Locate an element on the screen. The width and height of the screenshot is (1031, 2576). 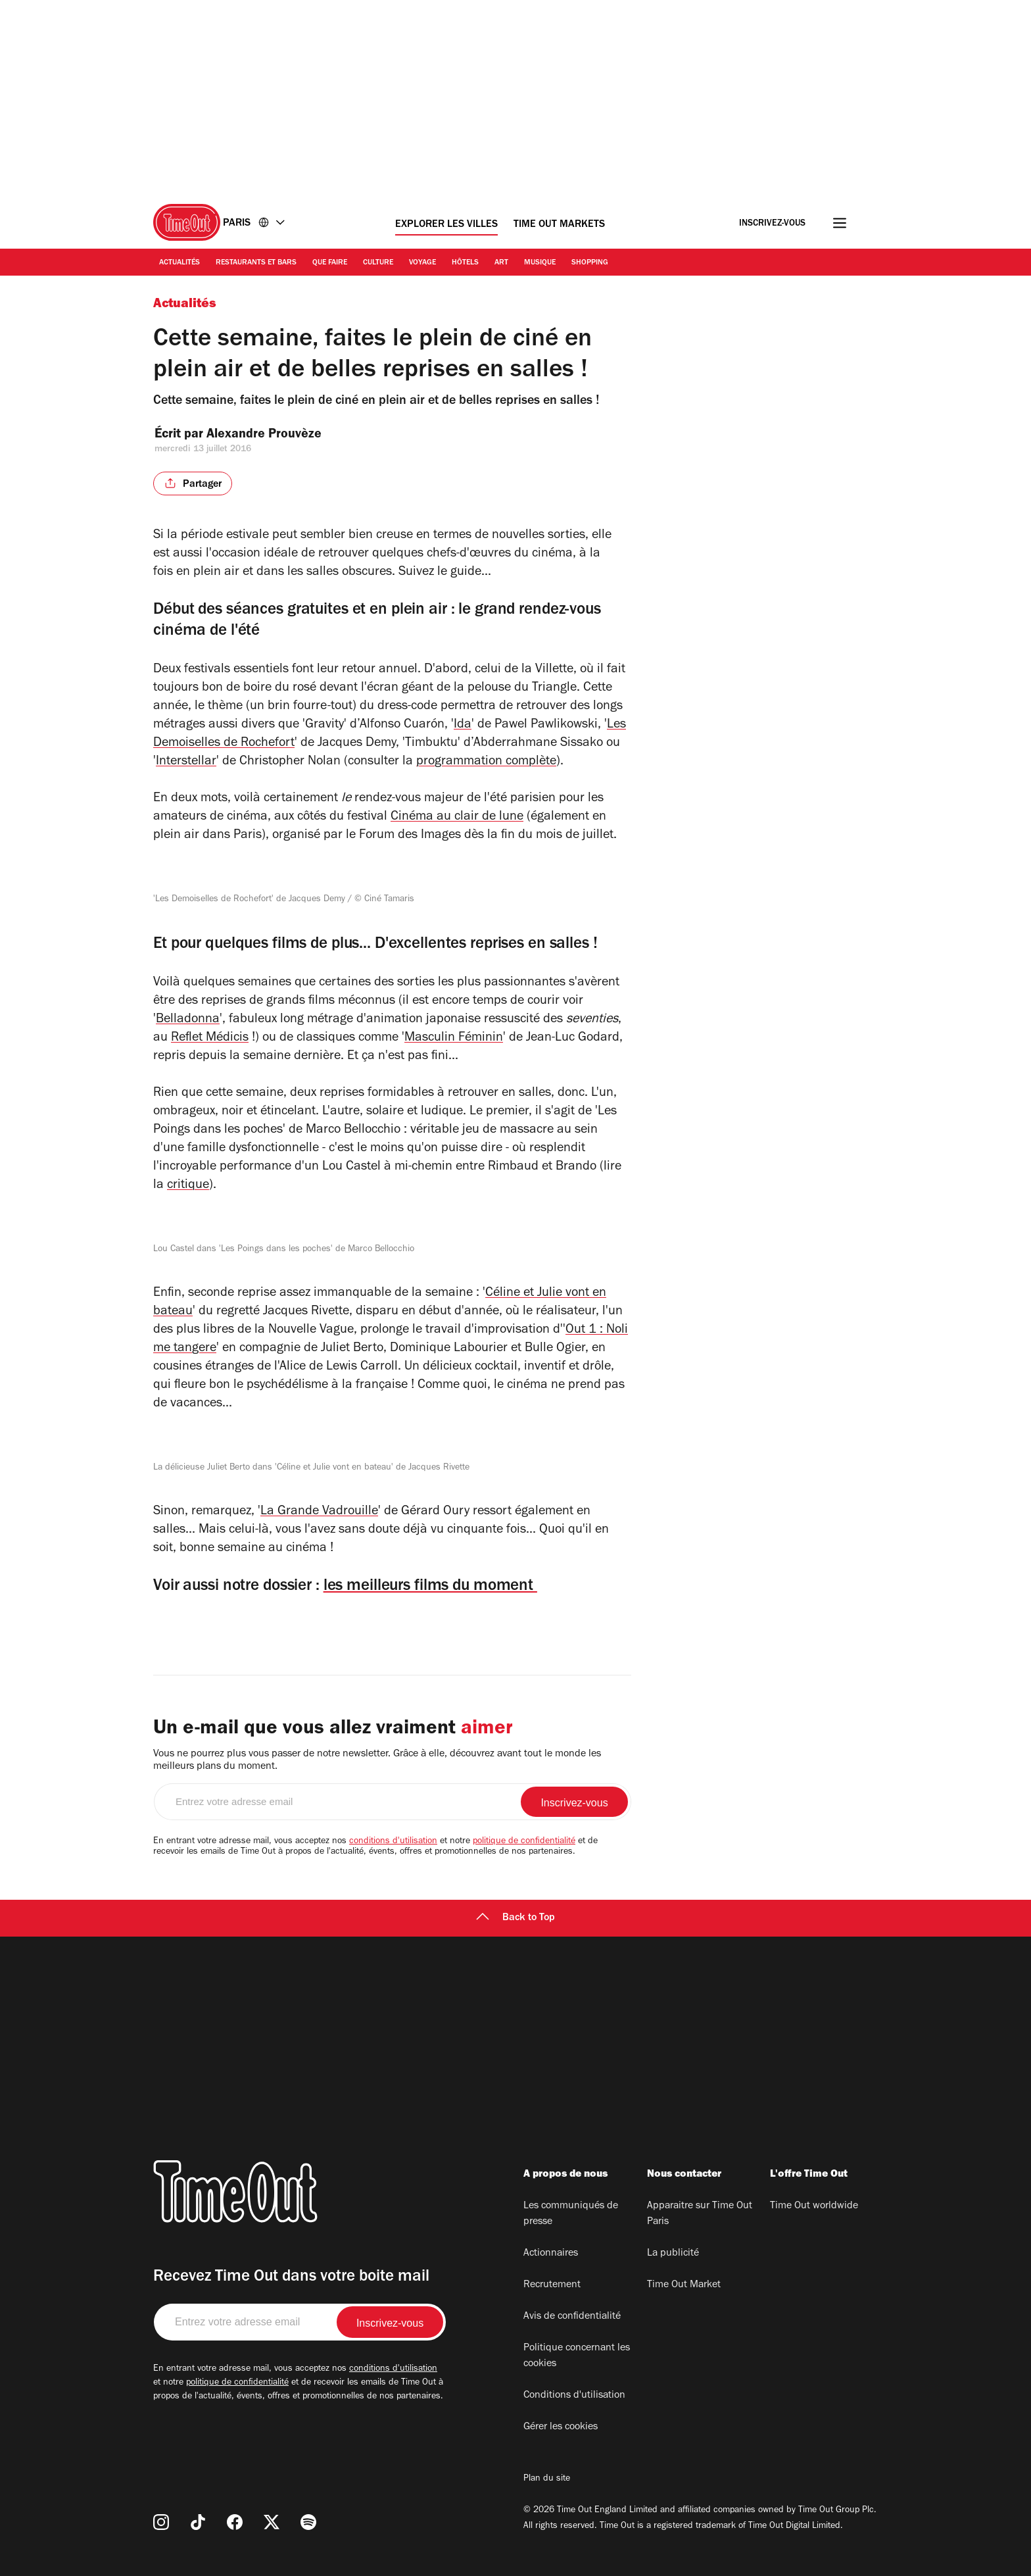
Actionnaires is located at coordinates (550, 2253).